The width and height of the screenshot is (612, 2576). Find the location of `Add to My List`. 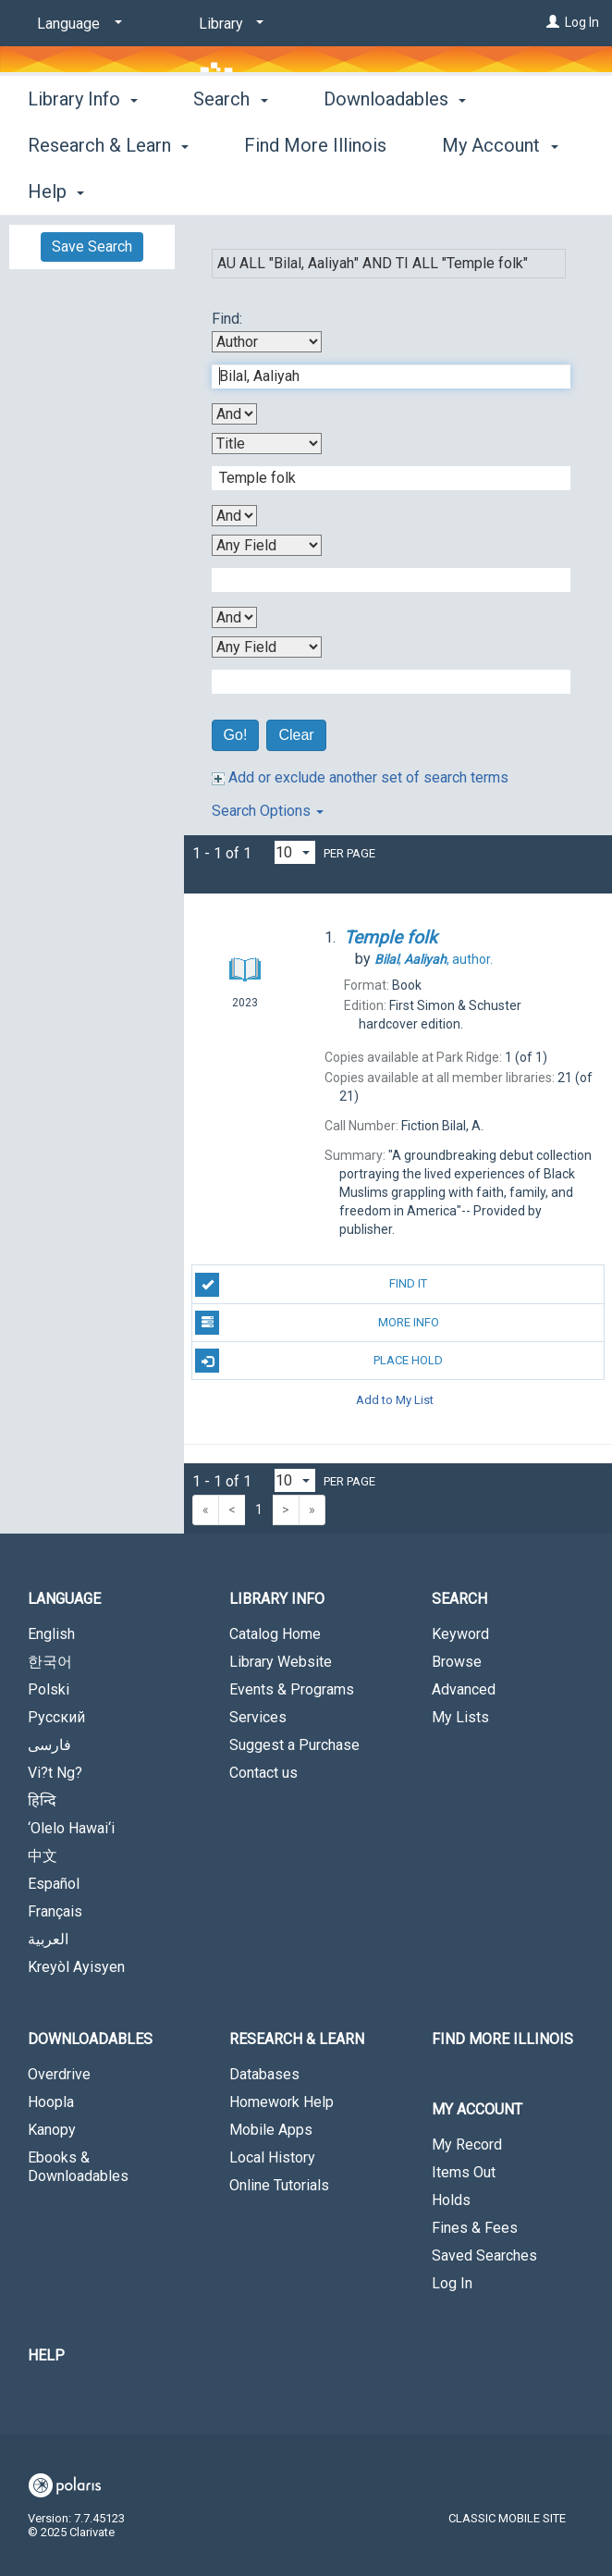

Add to My List is located at coordinates (395, 1399).